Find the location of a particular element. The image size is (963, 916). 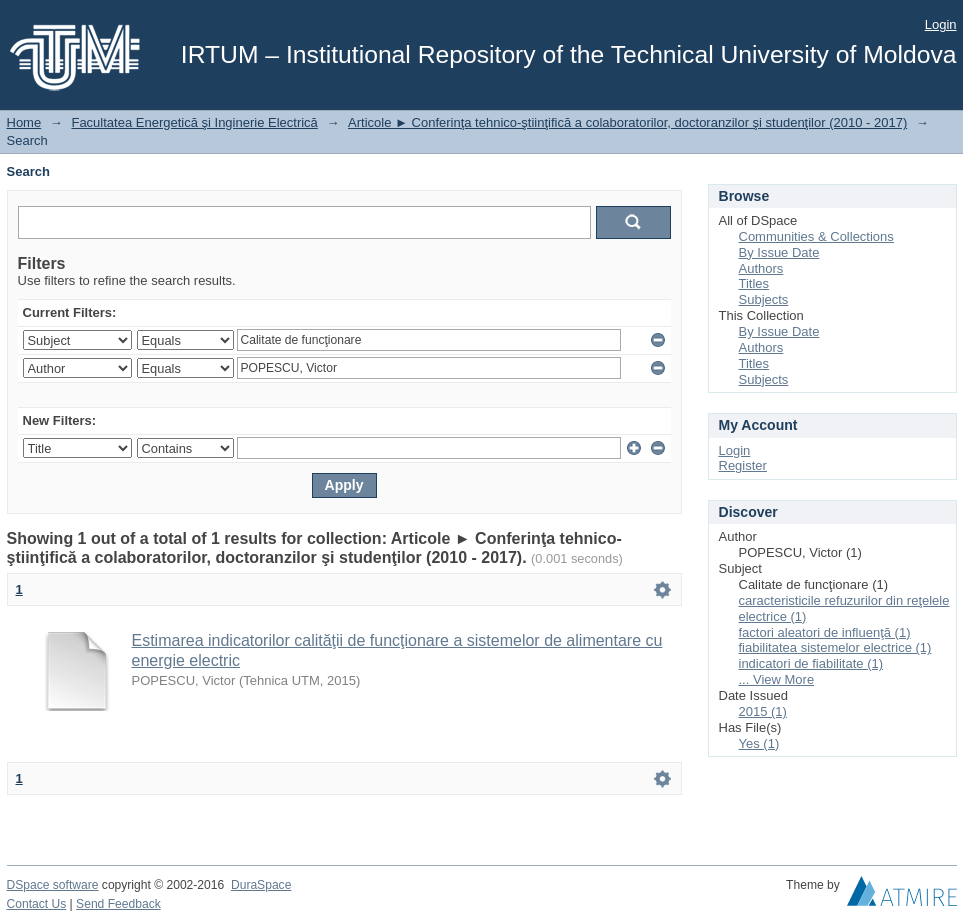

... View More is located at coordinates (777, 679).